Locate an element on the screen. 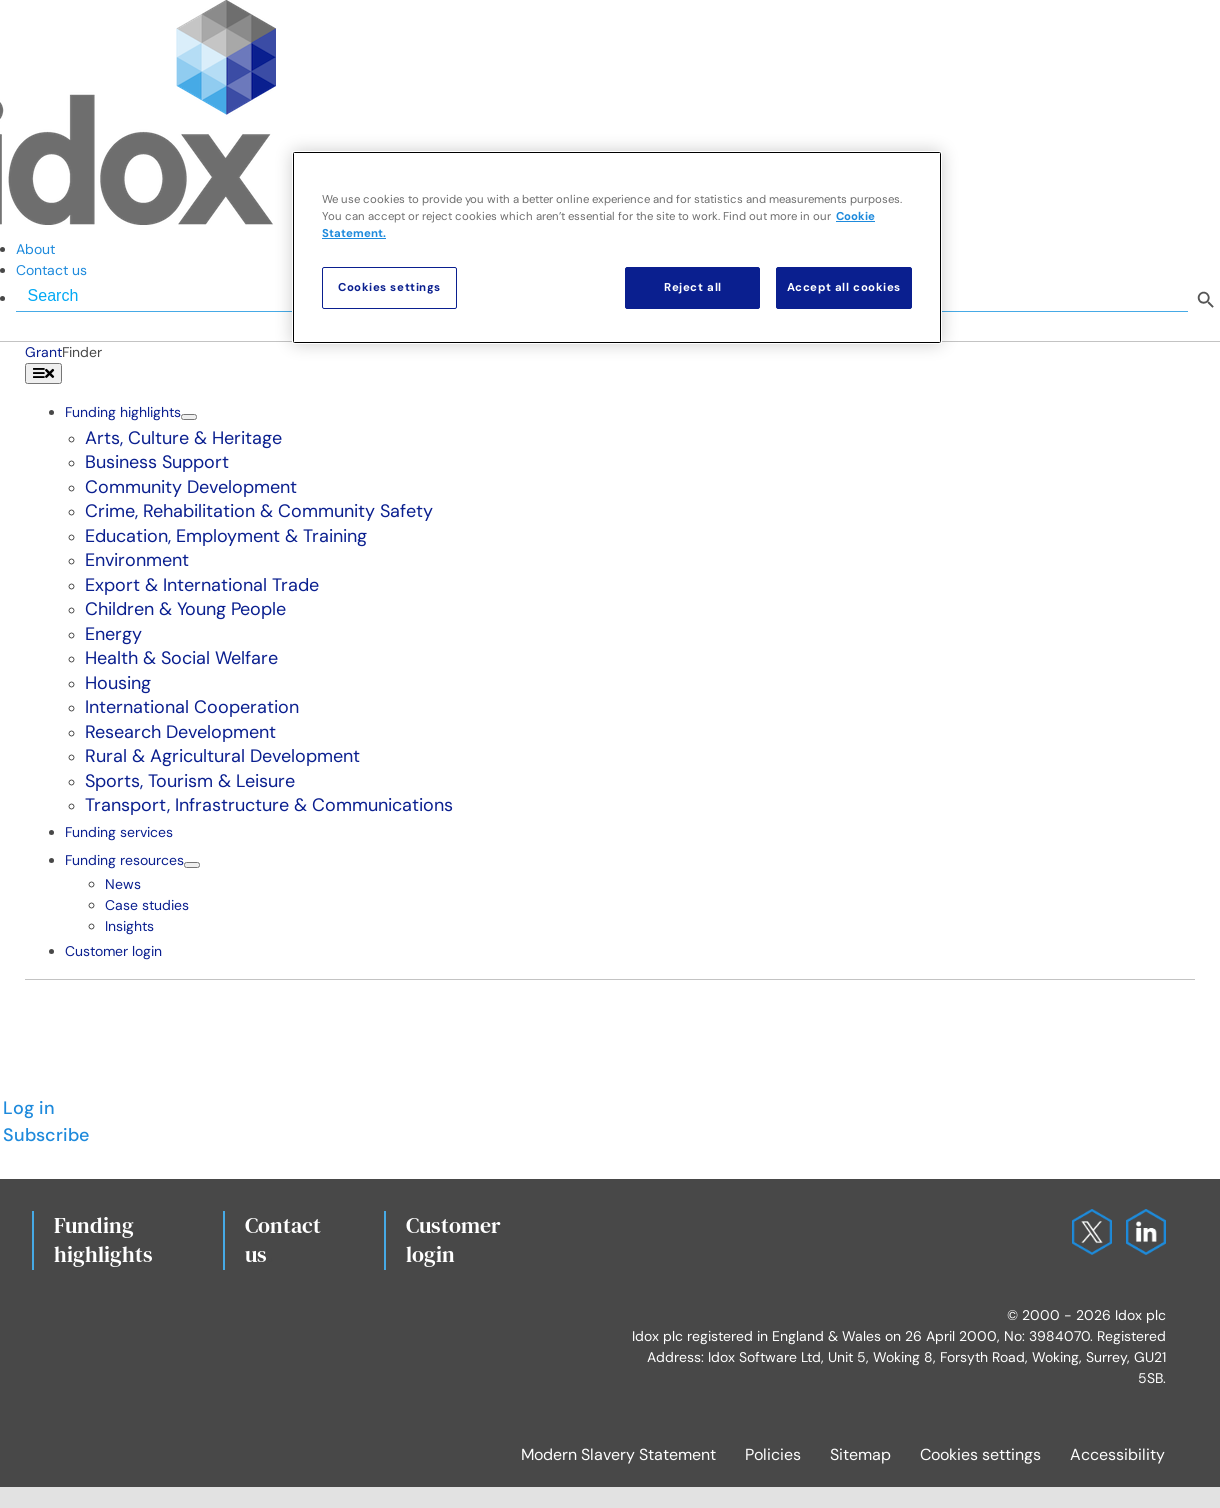 Image resolution: width=1220 pixels, height=1508 pixels. [region] is located at coordinates (617, 247).